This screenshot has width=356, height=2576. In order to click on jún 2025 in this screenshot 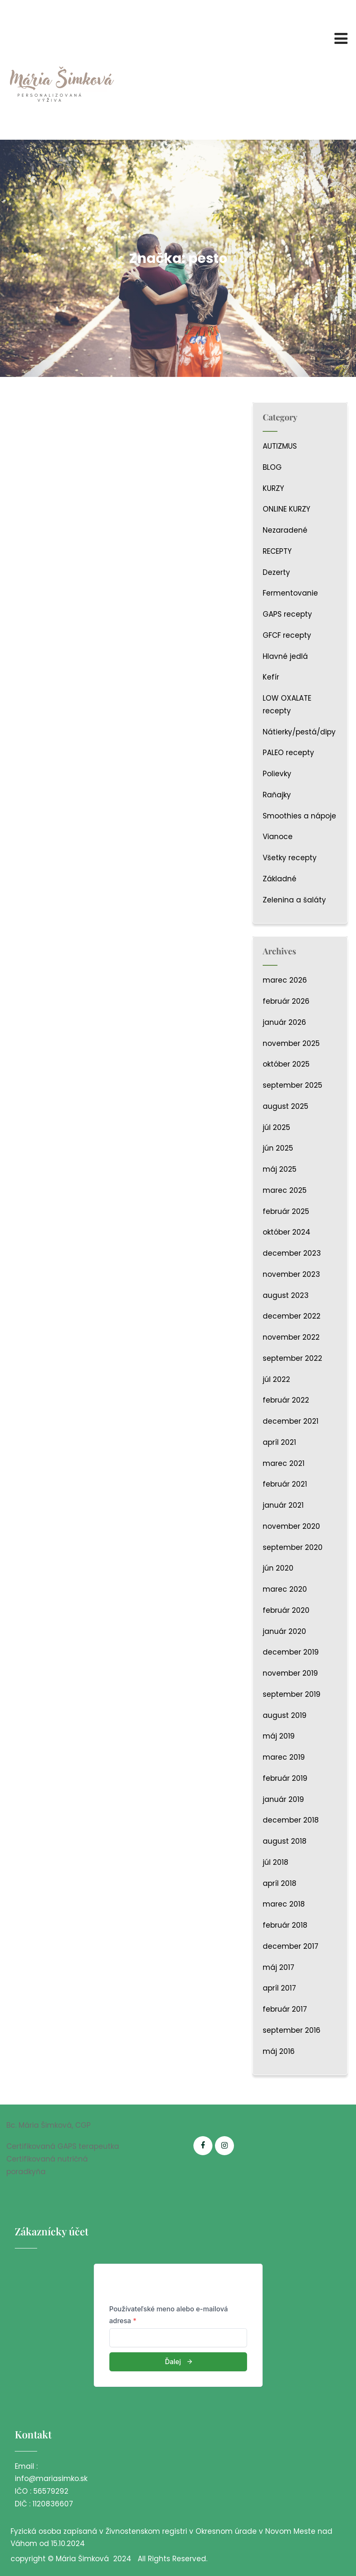, I will do `click(278, 1148)`.